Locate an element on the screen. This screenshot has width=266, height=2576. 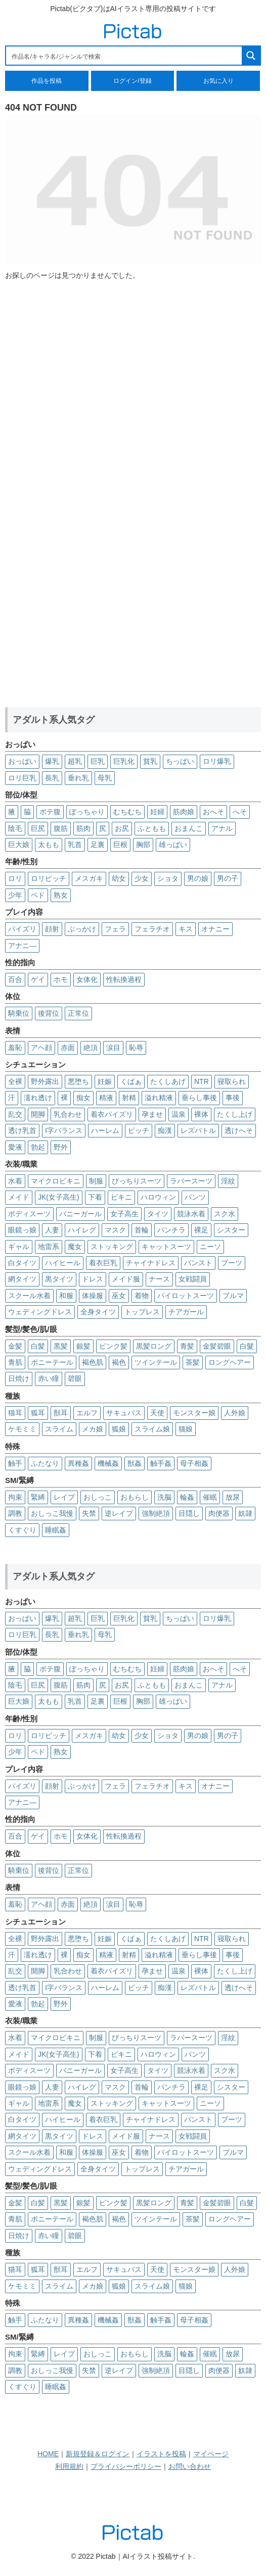
サキュバス is located at coordinates (124, 1413).